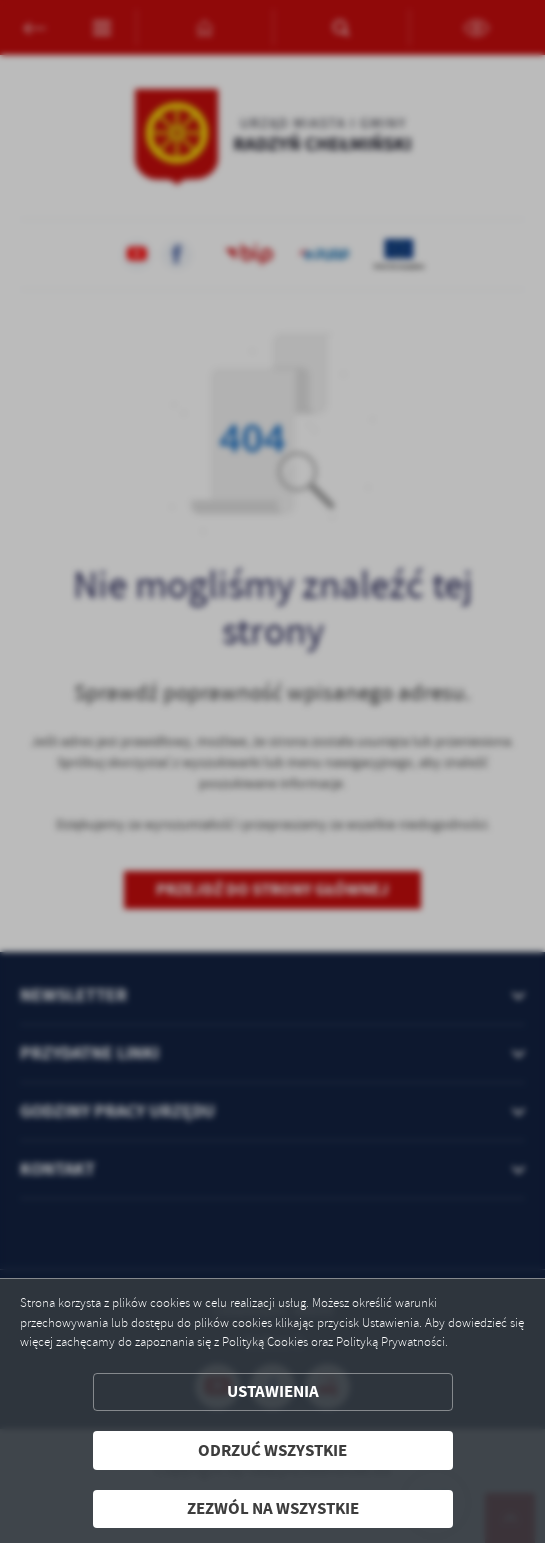 The width and height of the screenshot is (545, 1543). What do you see at coordinates (273, 1391) in the screenshot?
I see `Ustawienia [button]` at bounding box center [273, 1391].